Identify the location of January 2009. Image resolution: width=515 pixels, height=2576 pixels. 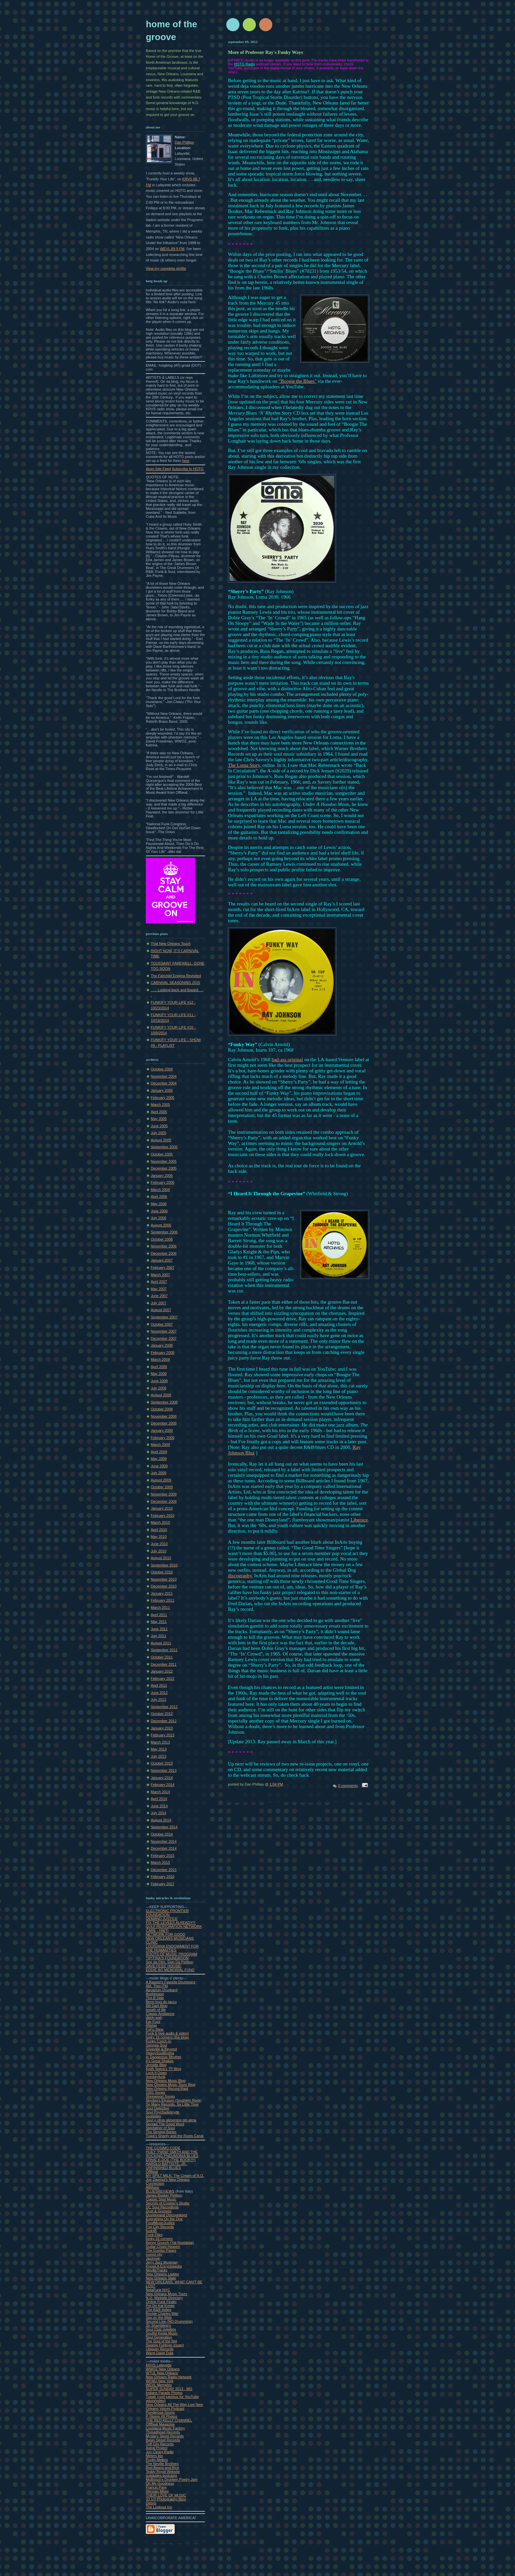
(162, 1430).